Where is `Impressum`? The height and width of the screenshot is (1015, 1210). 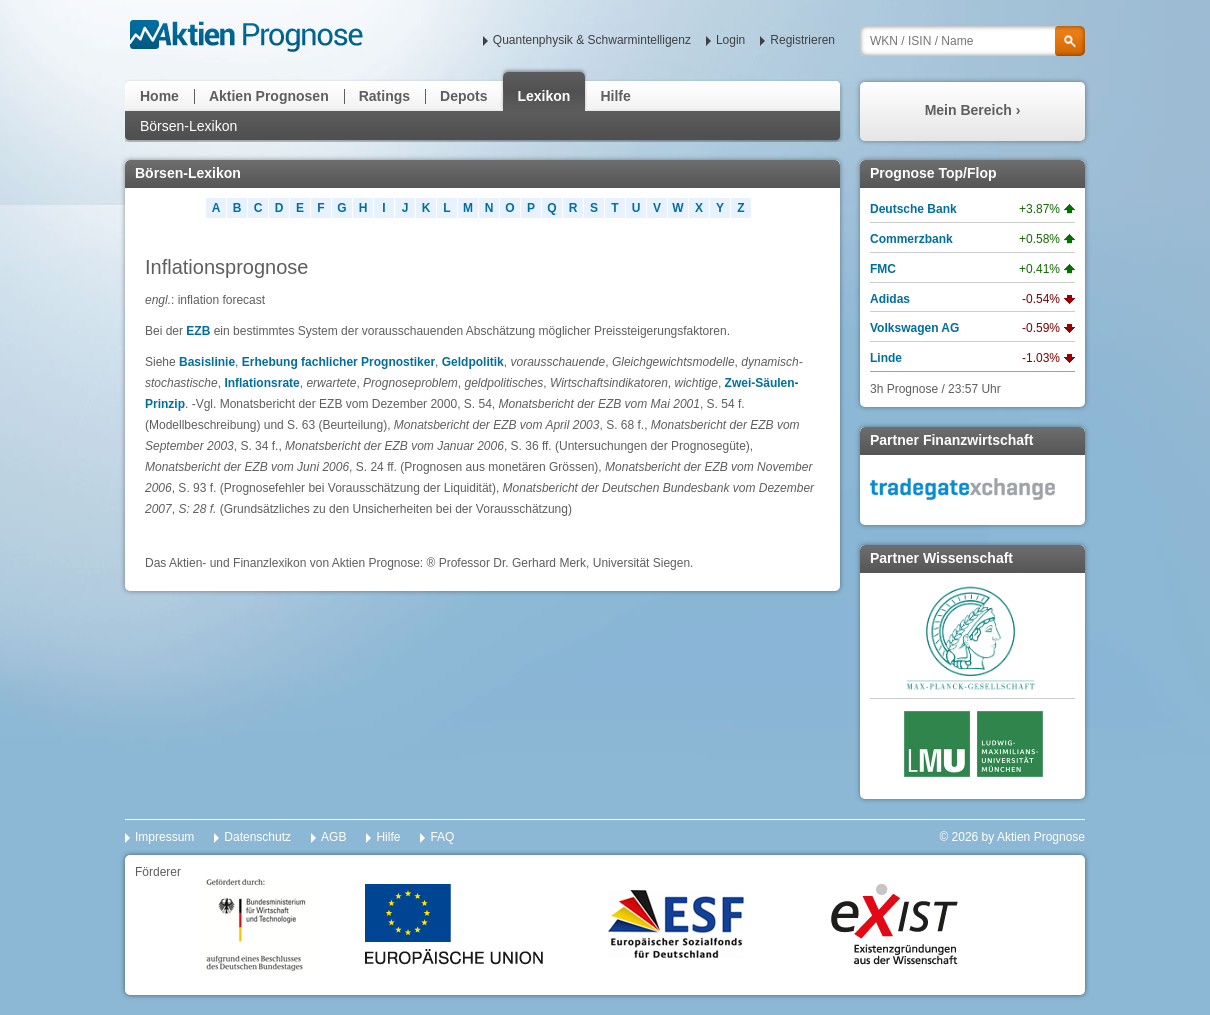
Impressum is located at coordinates (164, 837).